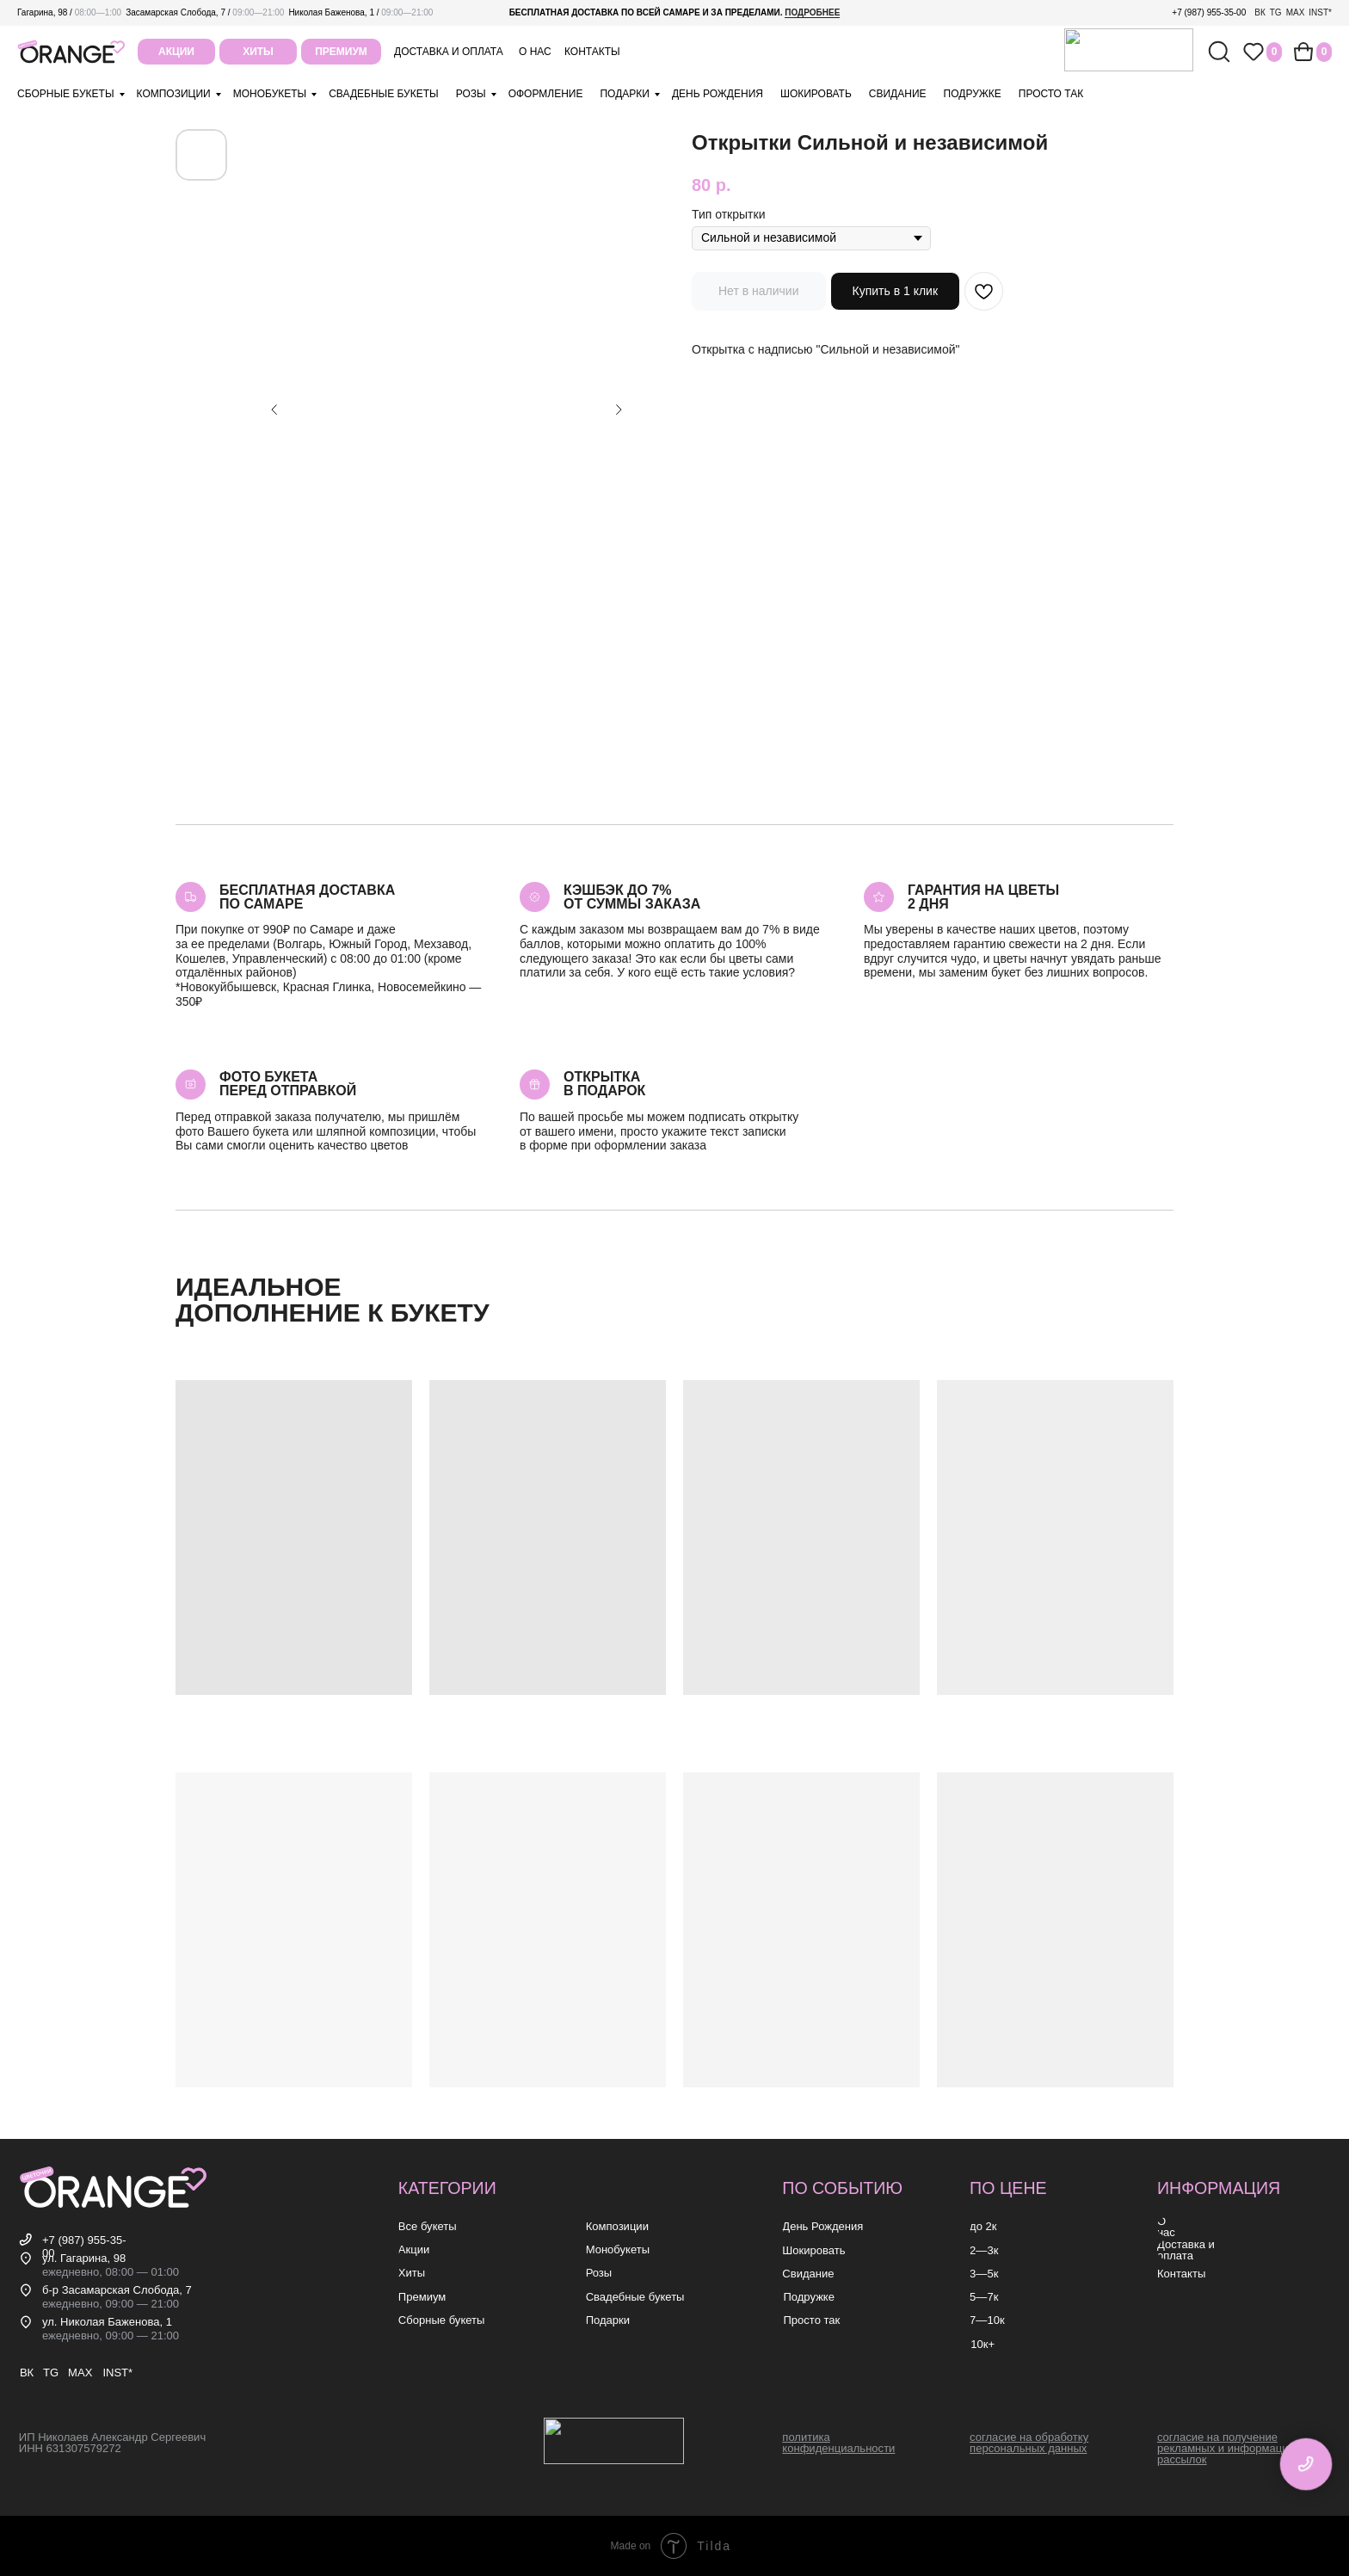 The width and height of the screenshot is (1349, 2576). Describe the element at coordinates (592, 52) in the screenshot. I see `контакты` at that location.